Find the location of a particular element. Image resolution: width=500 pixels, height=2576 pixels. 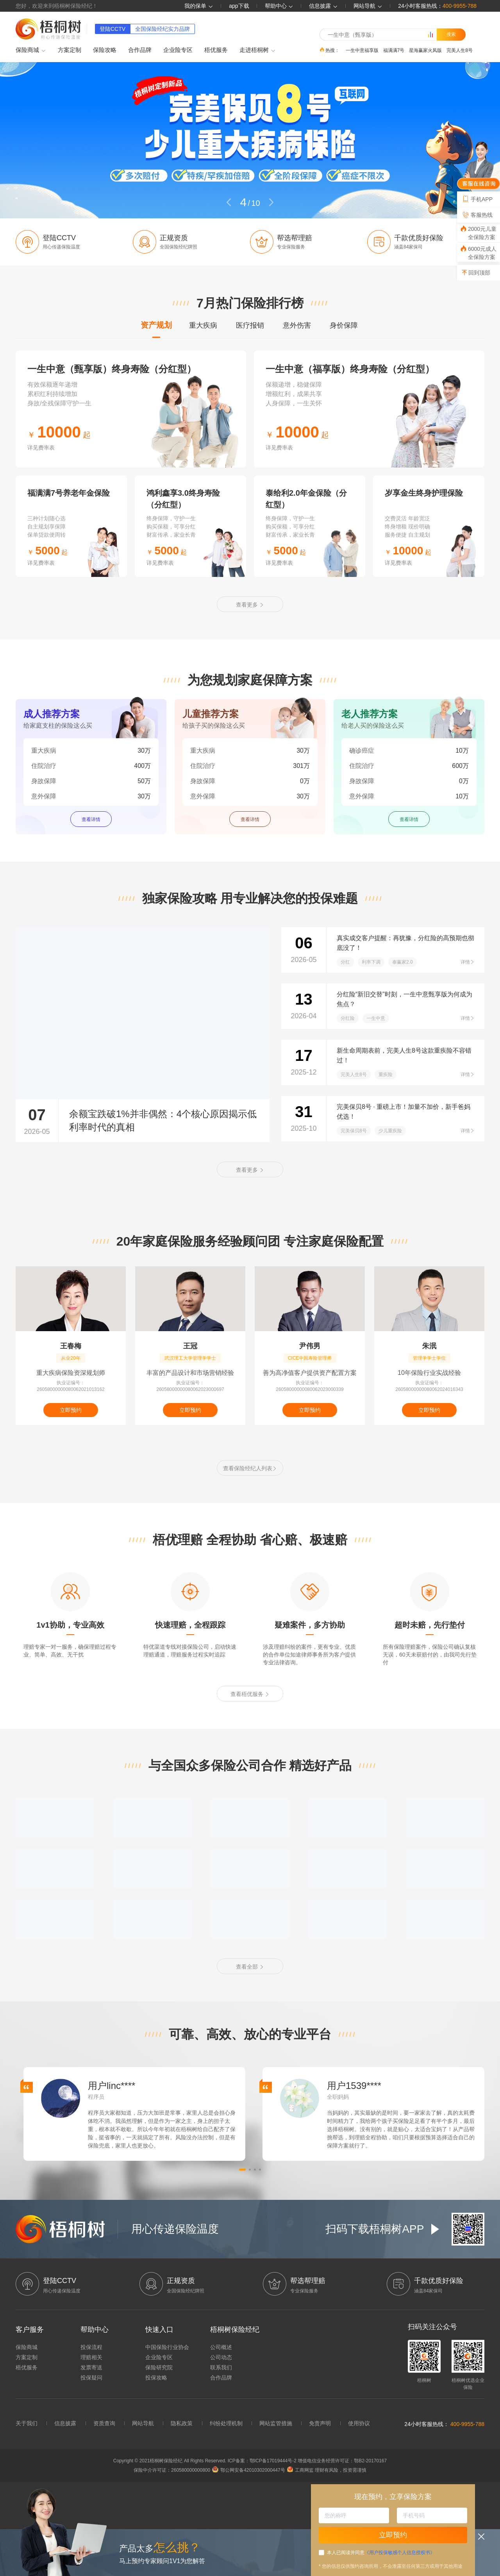

纠纷处理机制 is located at coordinates (226, 2423).